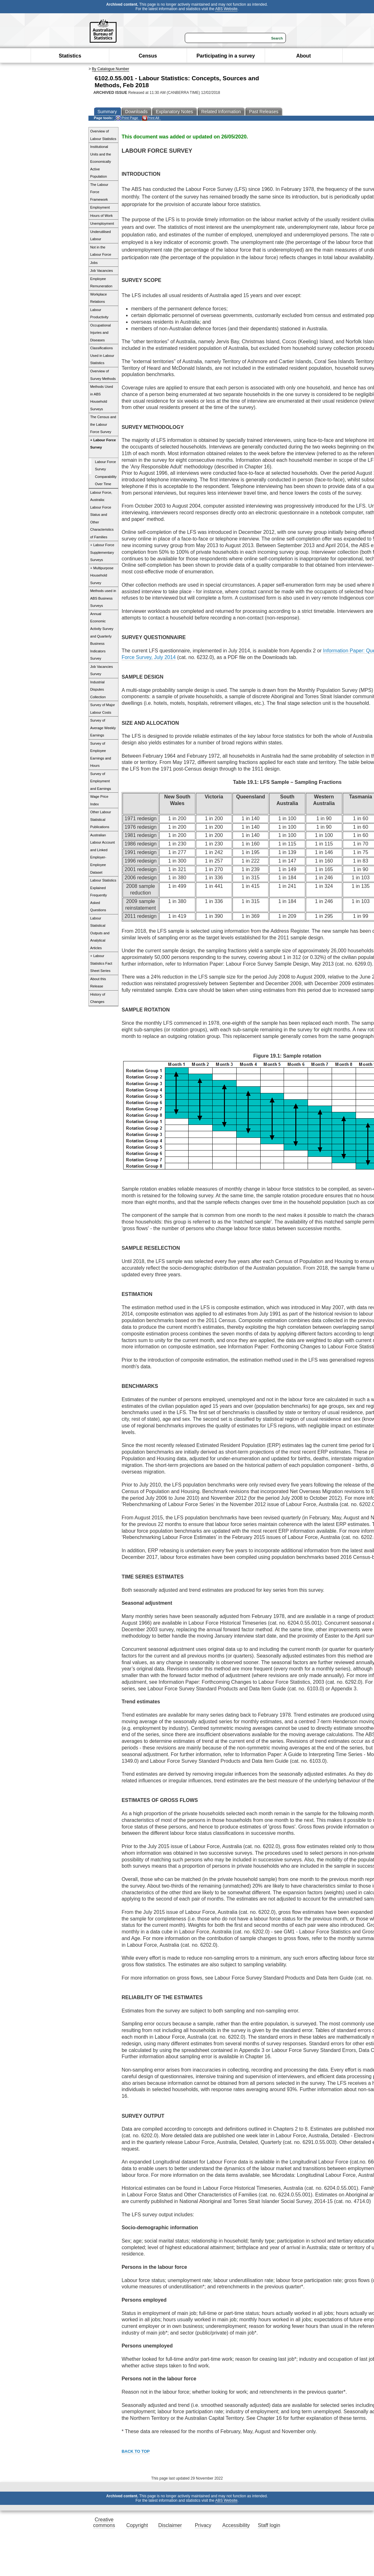 The width and height of the screenshot is (374, 2576). I want to click on Overview of Labour Statistics, so click(103, 135).